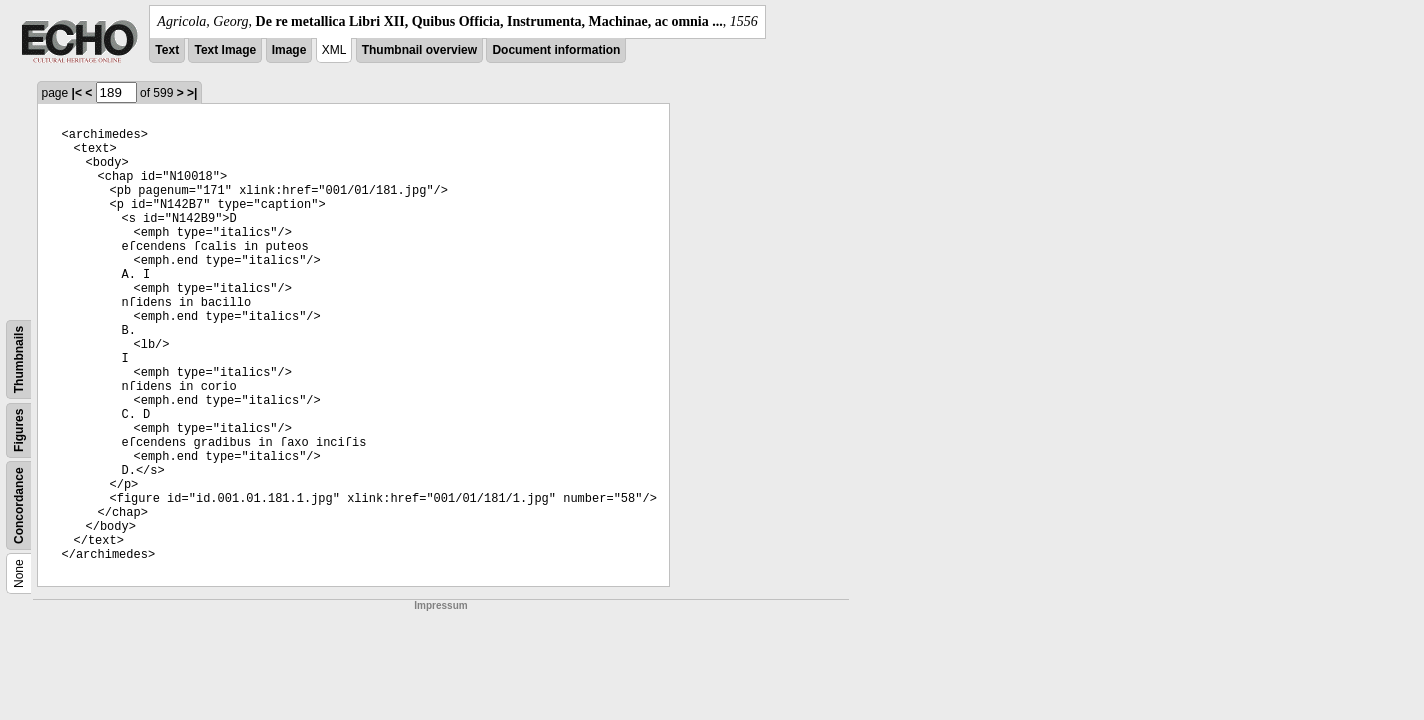  What do you see at coordinates (19, 359) in the screenshot?
I see `Thumbnails` at bounding box center [19, 359].